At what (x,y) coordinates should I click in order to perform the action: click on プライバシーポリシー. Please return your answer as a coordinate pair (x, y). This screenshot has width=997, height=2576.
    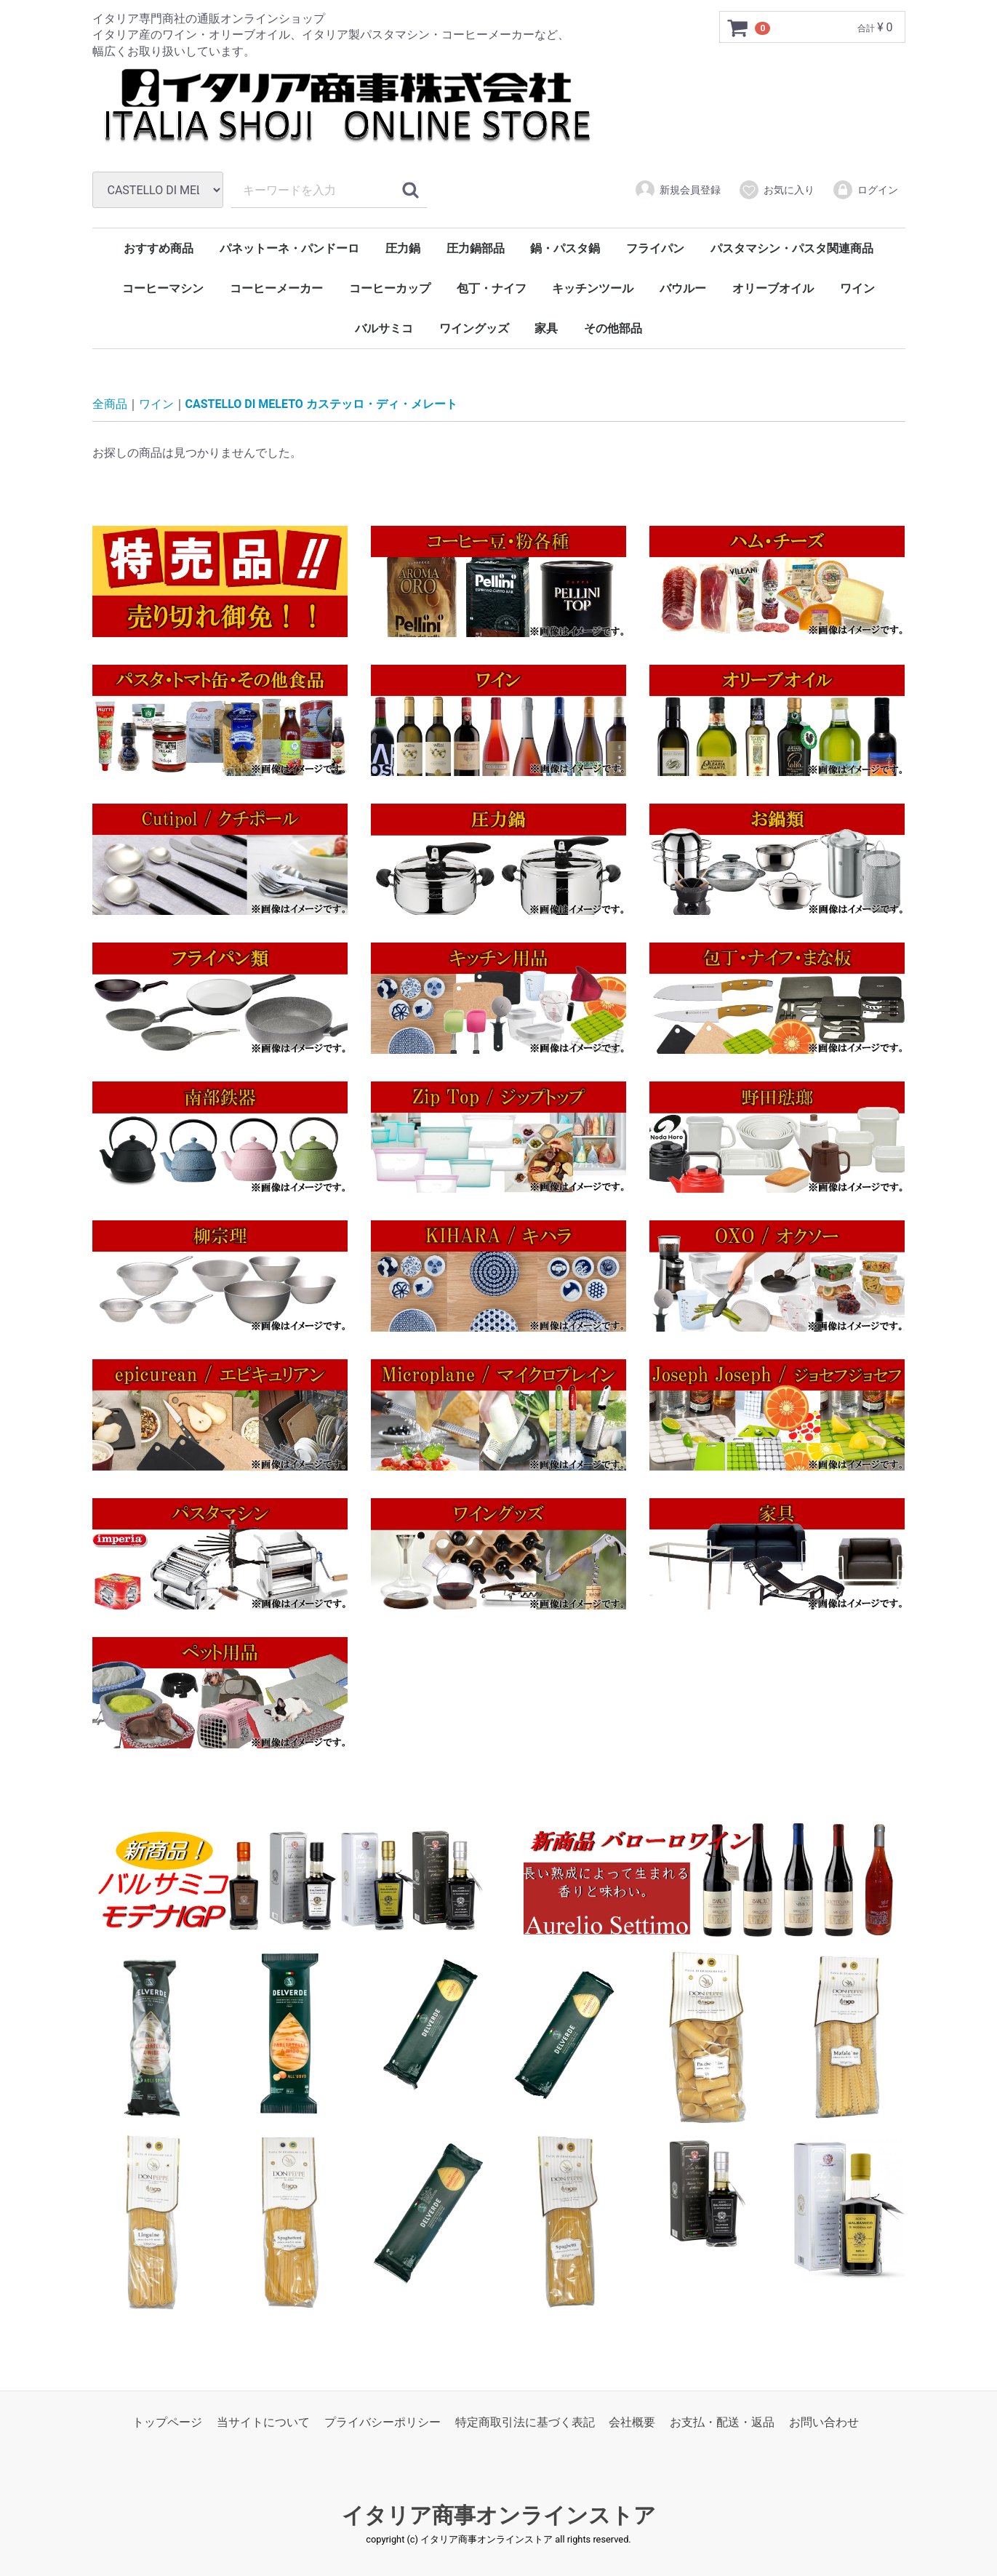
    Looking at the image, I should click on (382, 2421).